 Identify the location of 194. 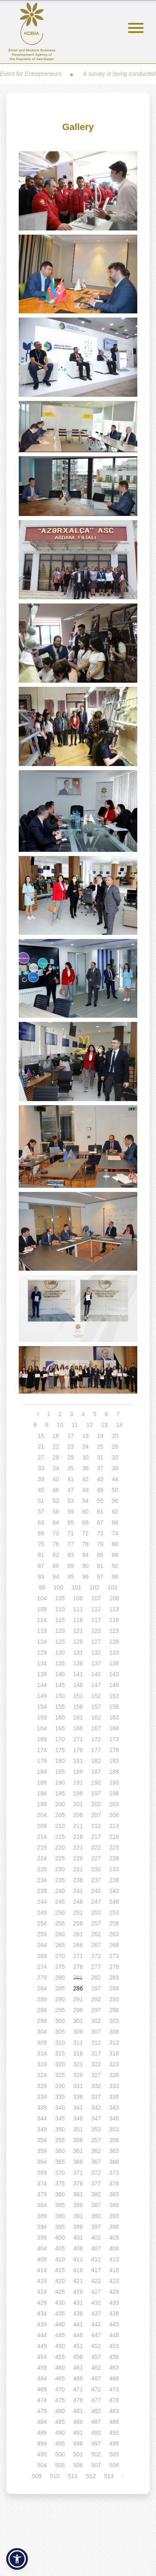
(42, 1793).